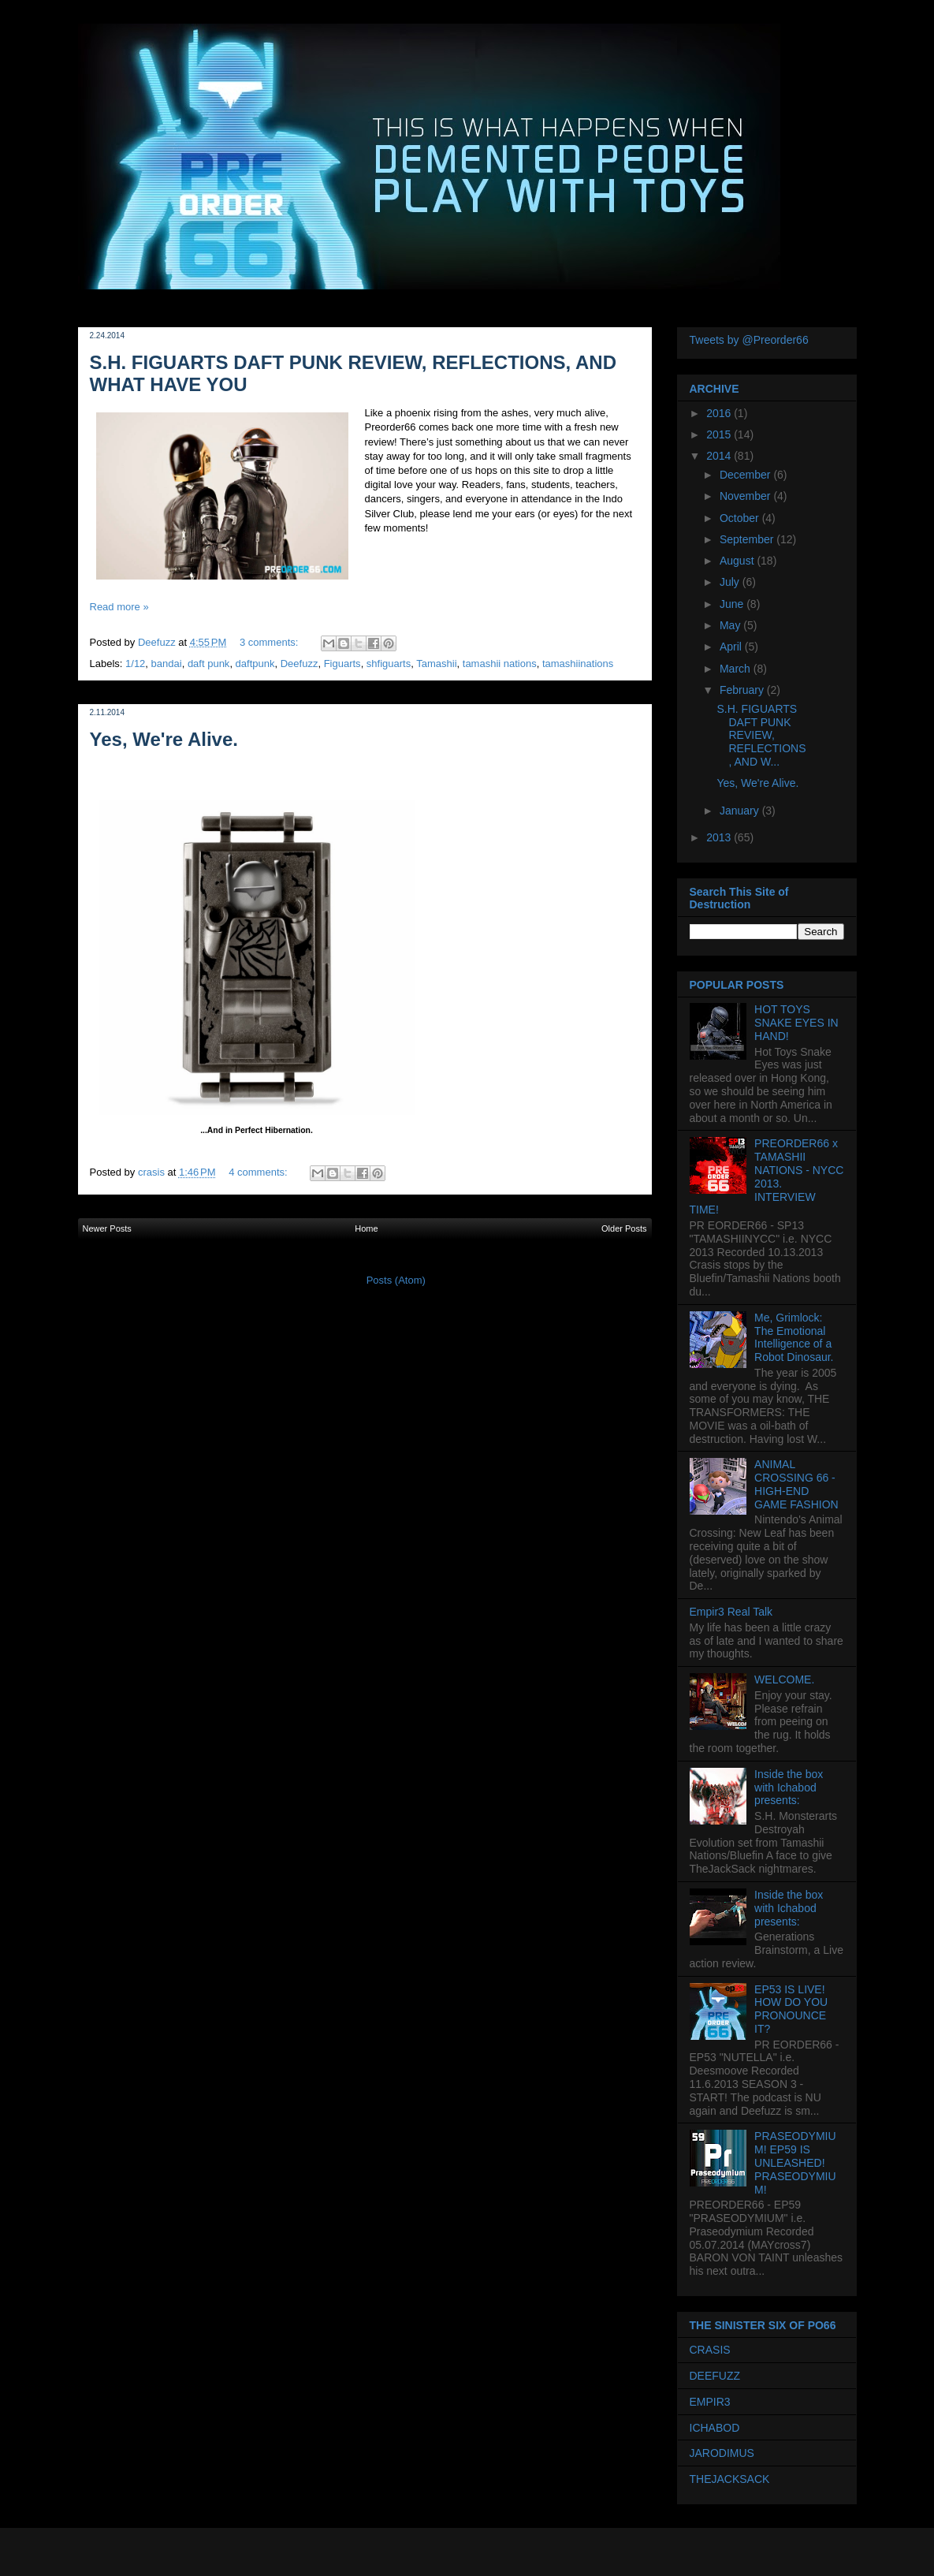 This screenshot has width=934, height=2576. Describe the element at coordinates (259, 1172) in the screenshot. I see `4 comments:` at that location.